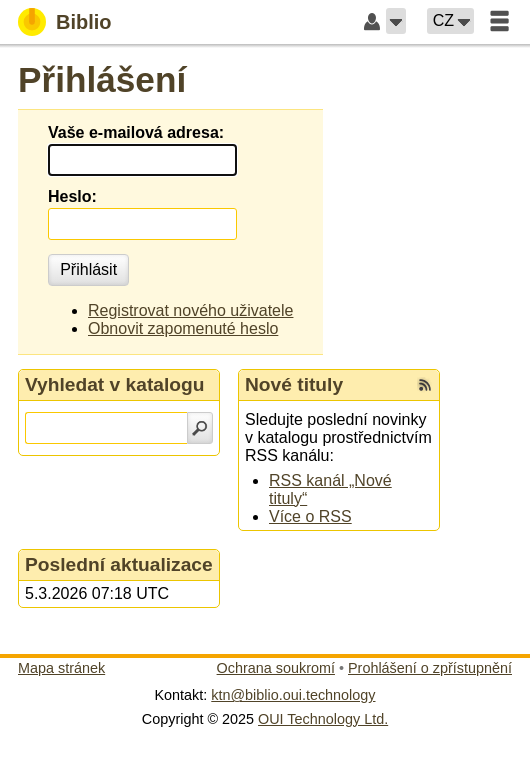  What do you see at coordinates (115, 384) in the screenshot?
I see `Vyhledat v katalogu` at bounding box center [115, 384].